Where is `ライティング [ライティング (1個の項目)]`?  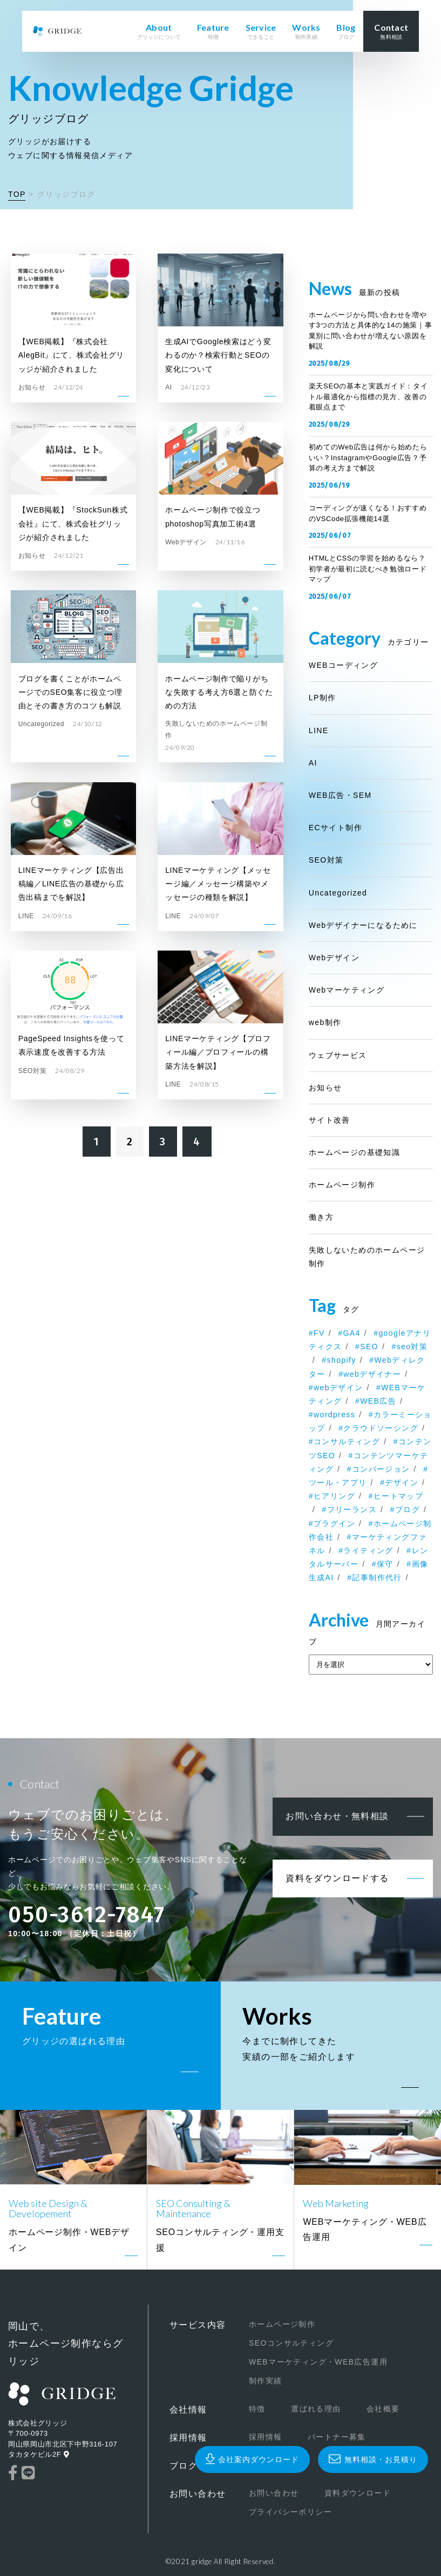
ライティング [ライティング (1個の項目)] is located at coordinates (368, 1550).